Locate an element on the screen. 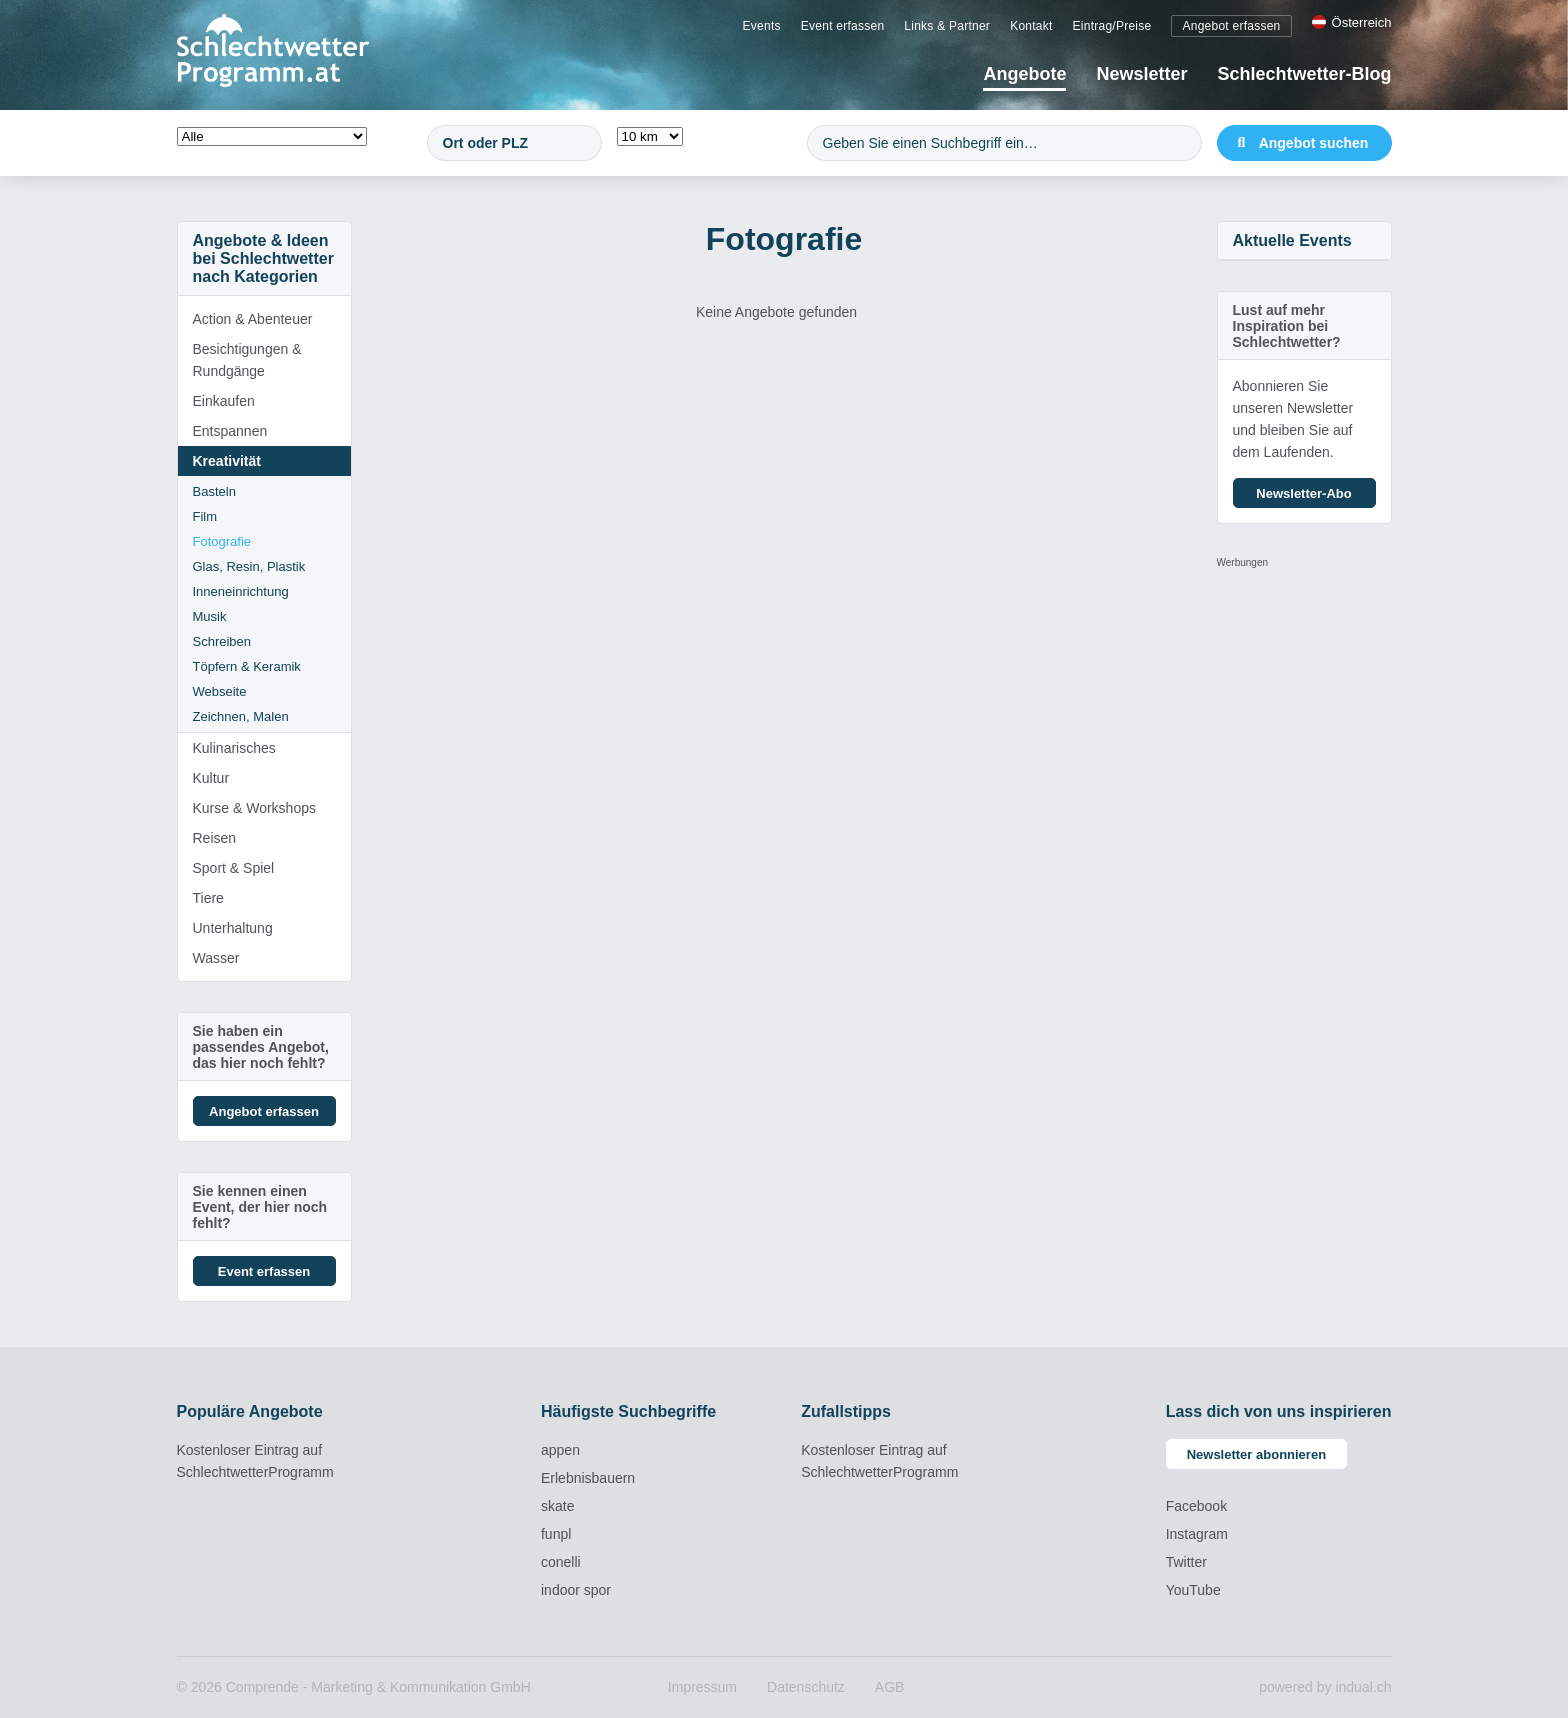 The image size is (1568, 1718). Erlebnisbauern is located at coordinates (588, 1478).